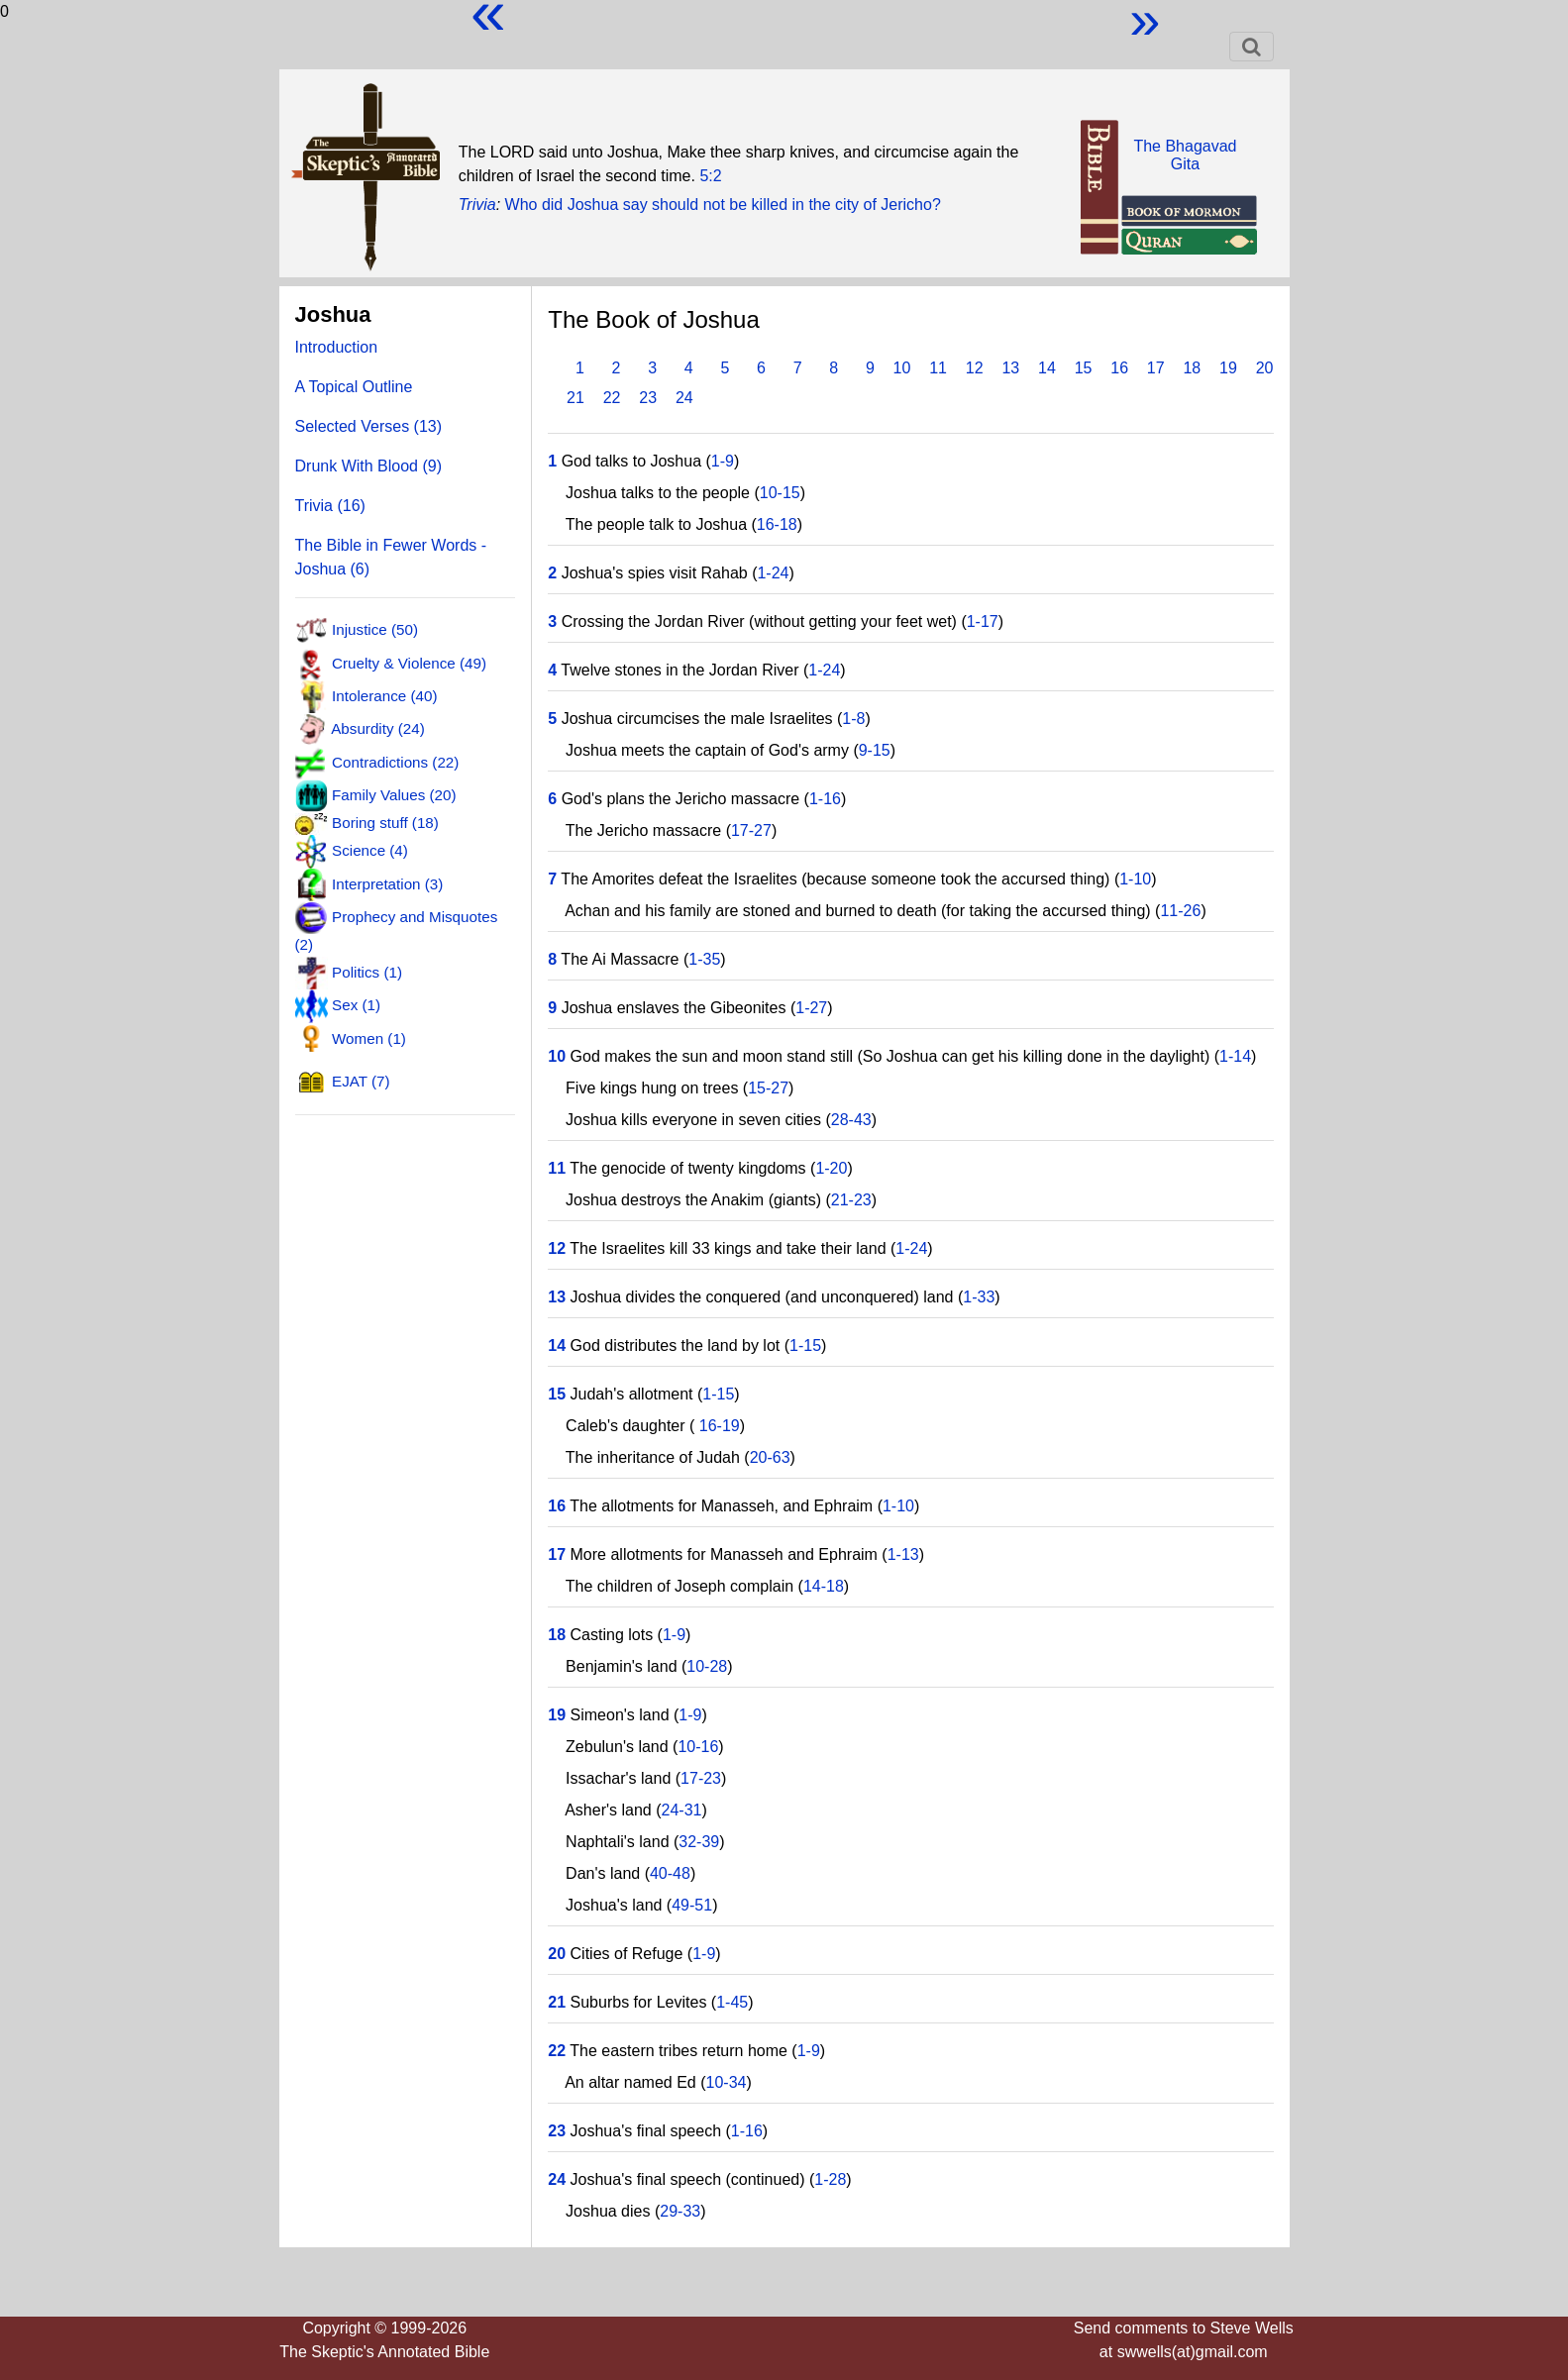  Describe the element at coordinates (682, 1810) in the screenshot. I see `24-31` at that location.